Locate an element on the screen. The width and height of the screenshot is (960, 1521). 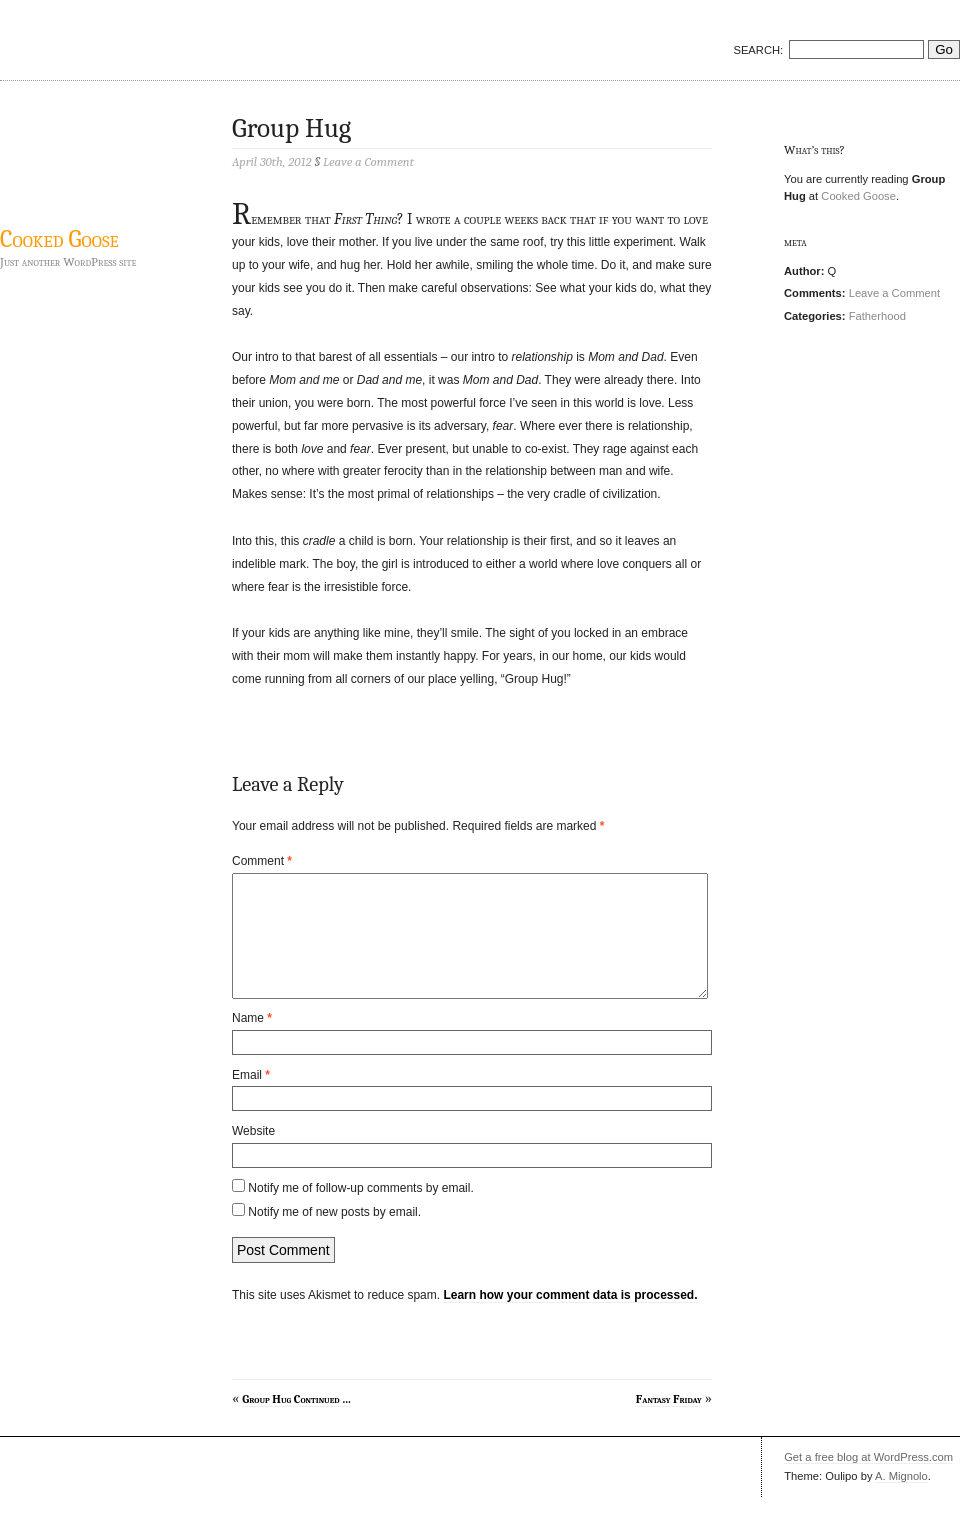
Group Hug Continued … is located at coordinates (296, 1423).